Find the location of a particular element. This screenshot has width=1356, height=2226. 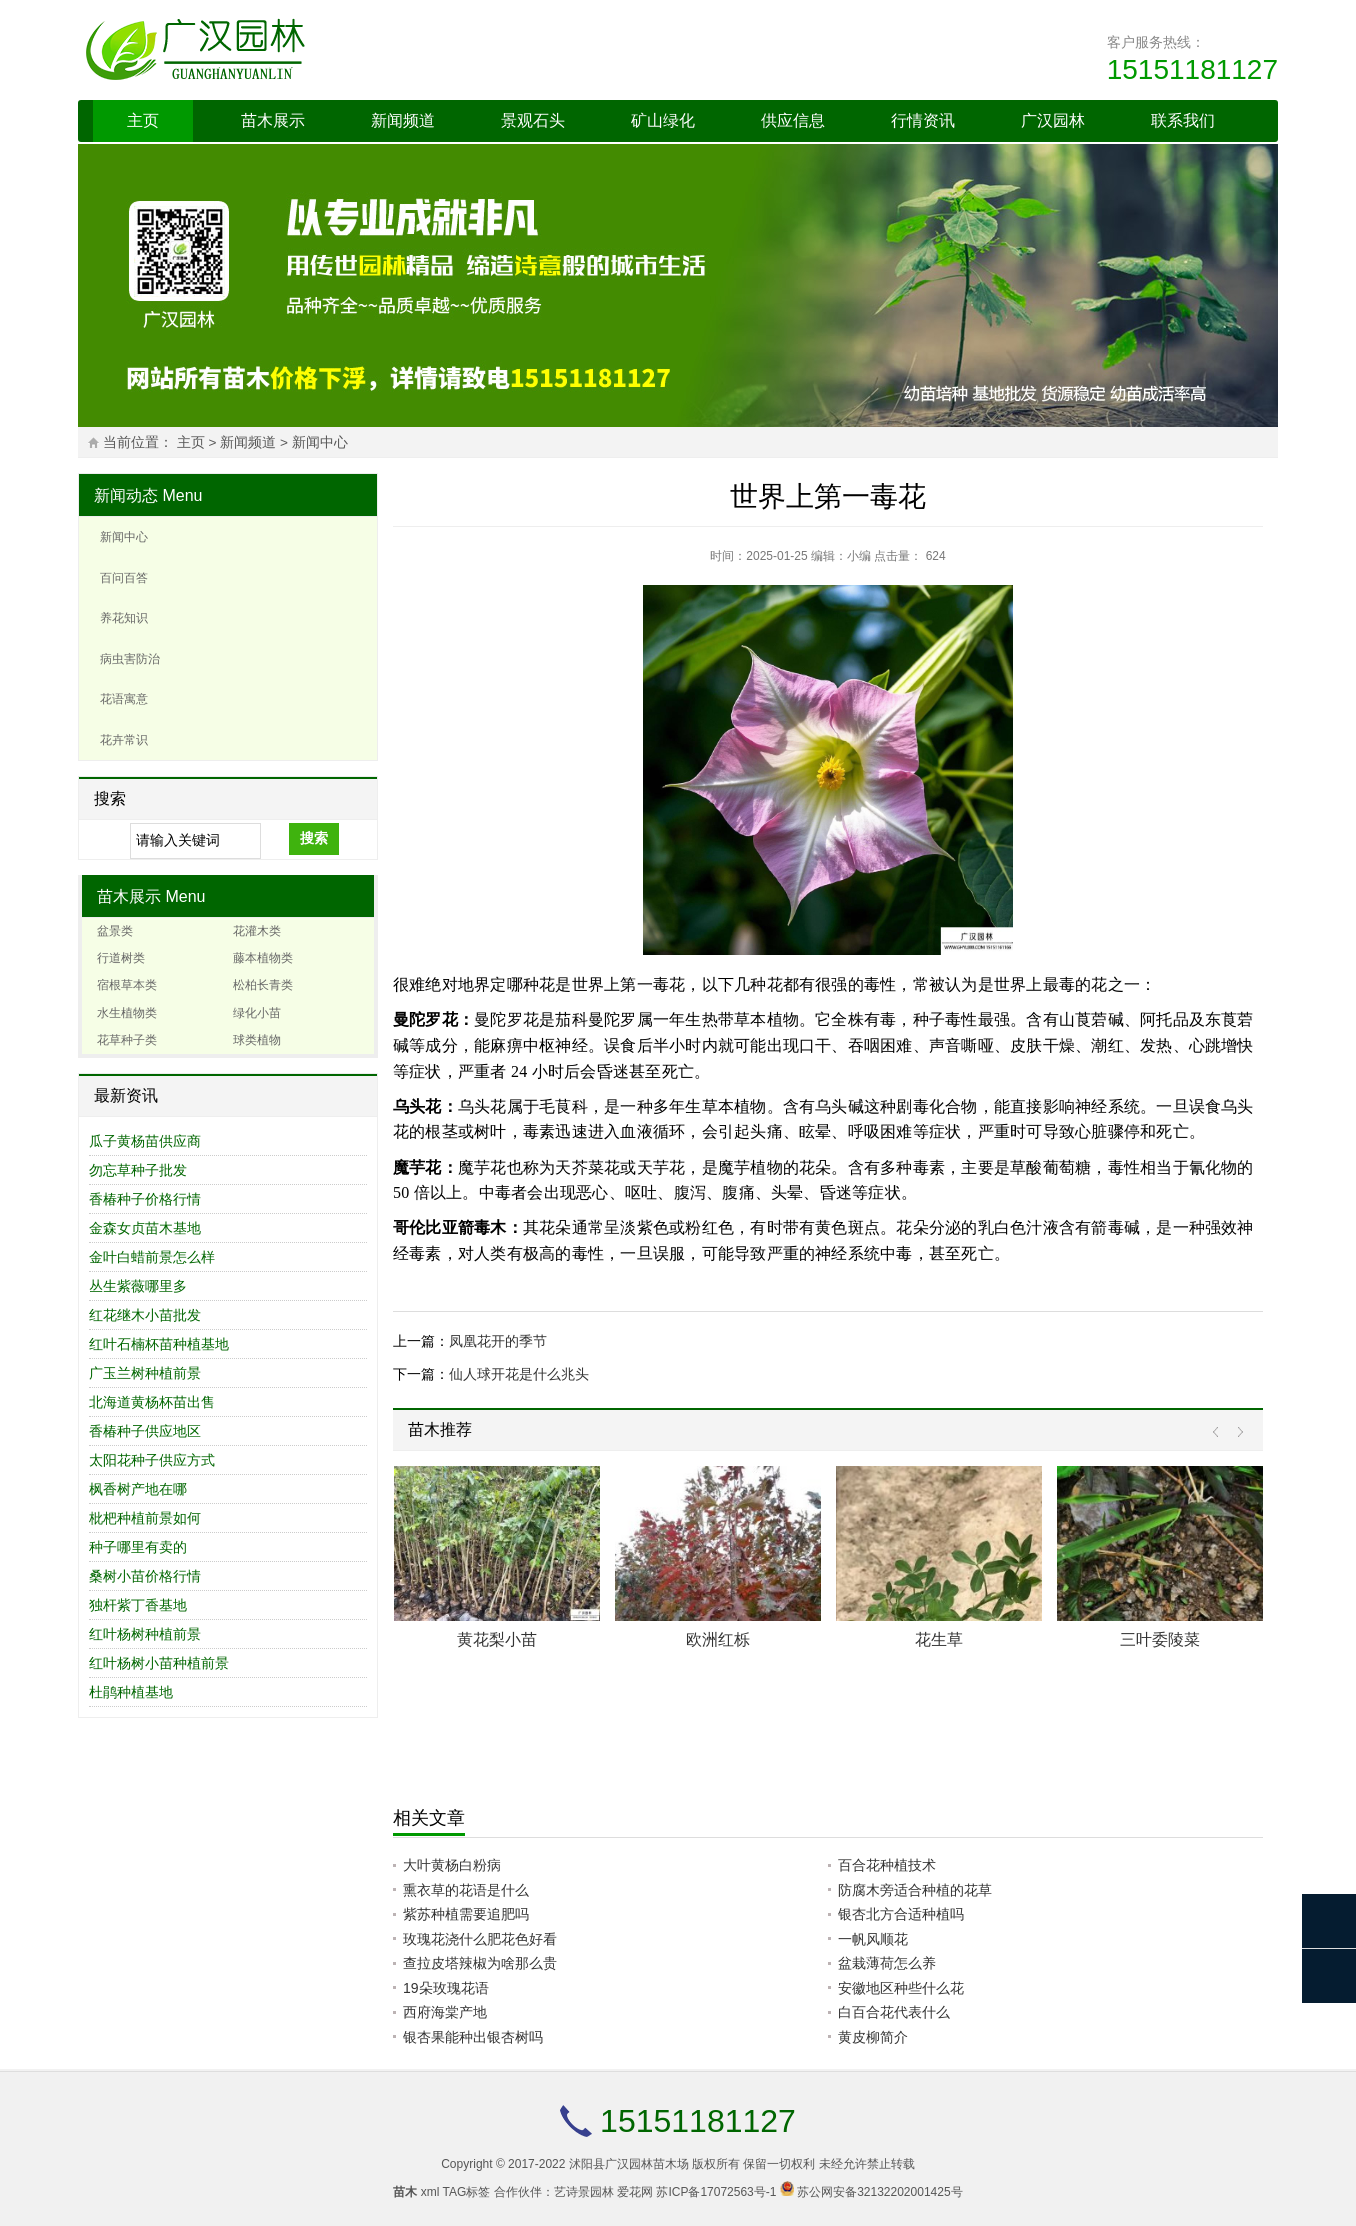

紫苏种植需要追肥吗 is located at coordinates (466, 1914).